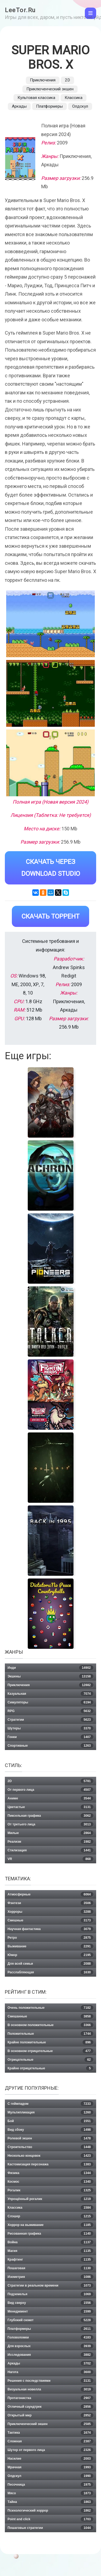 The height and width of the screenshot is (2576, 101). Describe the element at coordinates (50, 2033) in the screenshot. I see `Положительные` at that location.